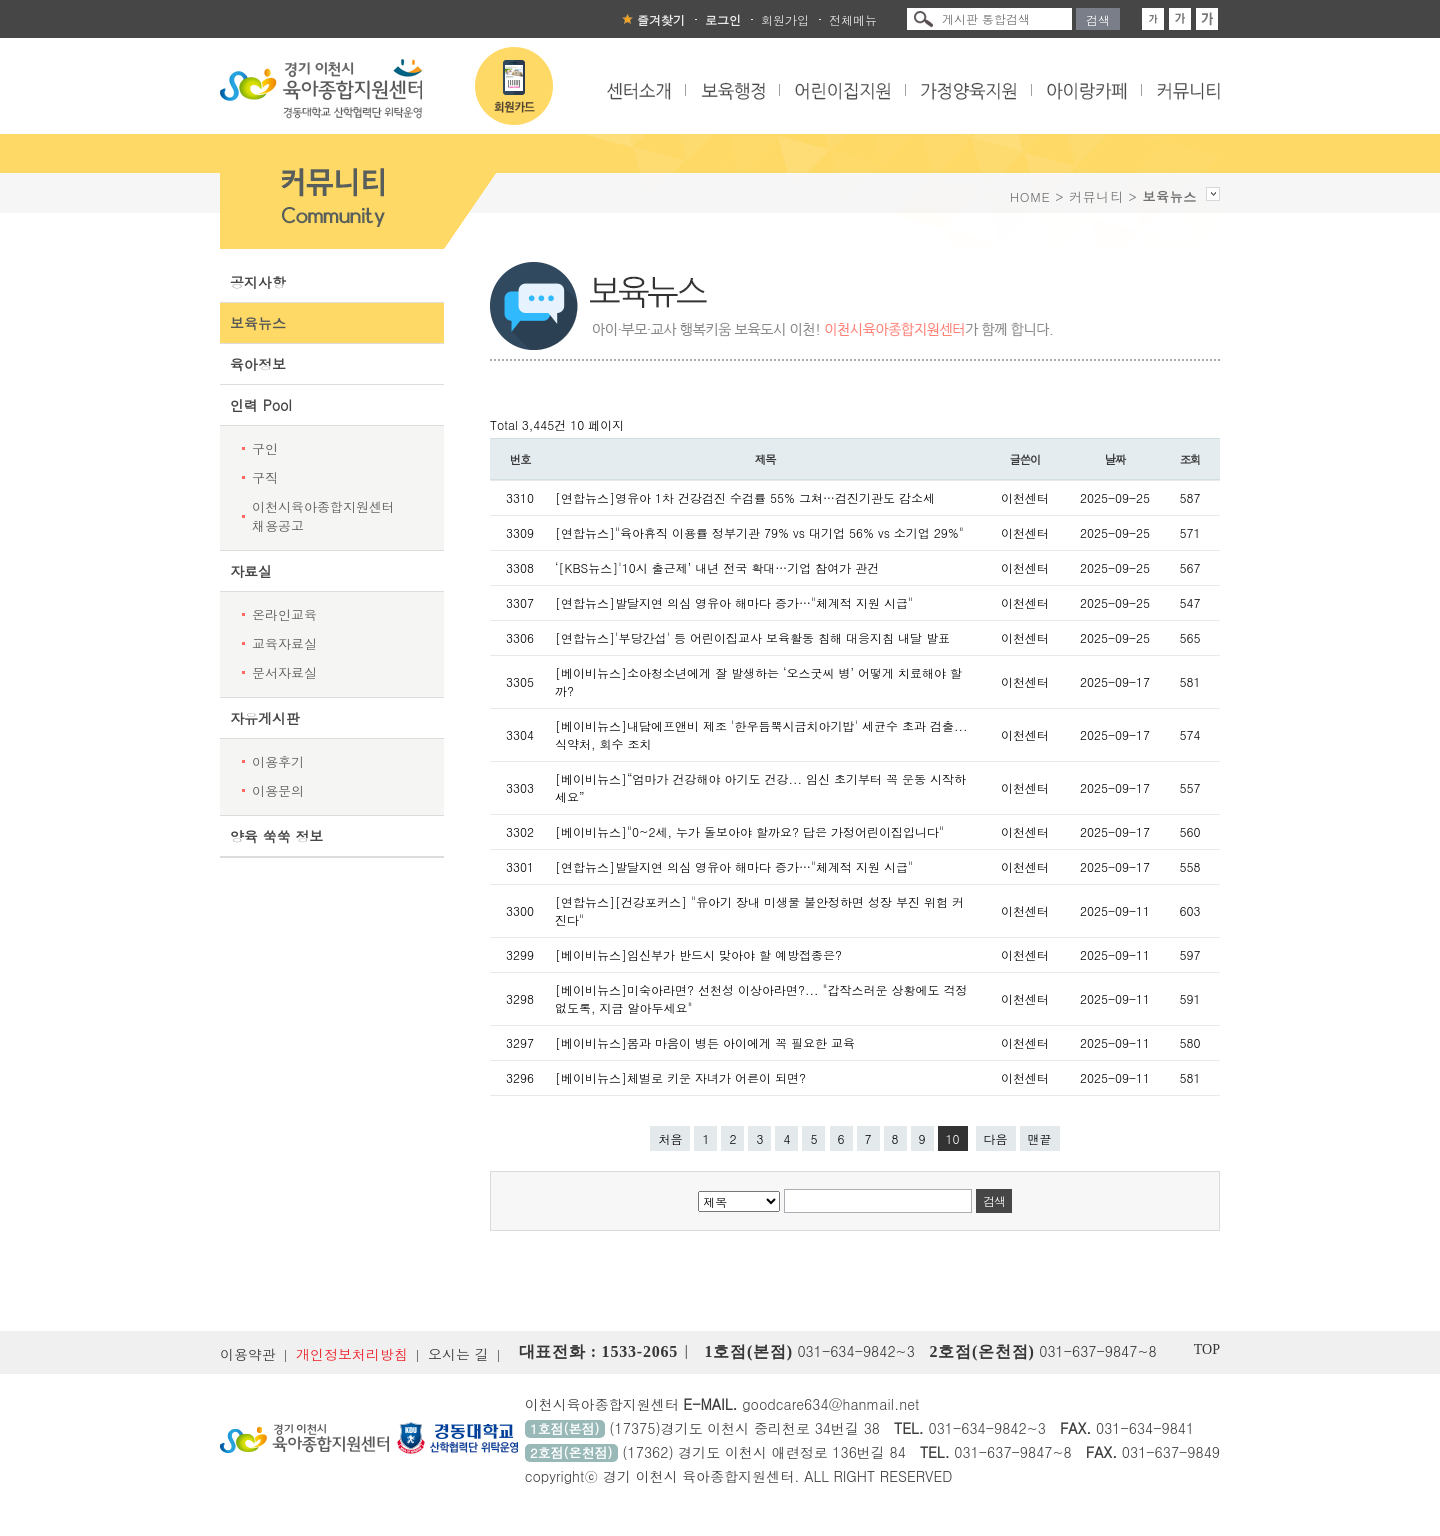 The height and width of the screenshot is (1536, 1440). Describe the element at coordinates (698, 954) in the screenshot. I see `[베이비뉴스]임신부가 반드시 맞아야 할 예방접종은?` at that location.